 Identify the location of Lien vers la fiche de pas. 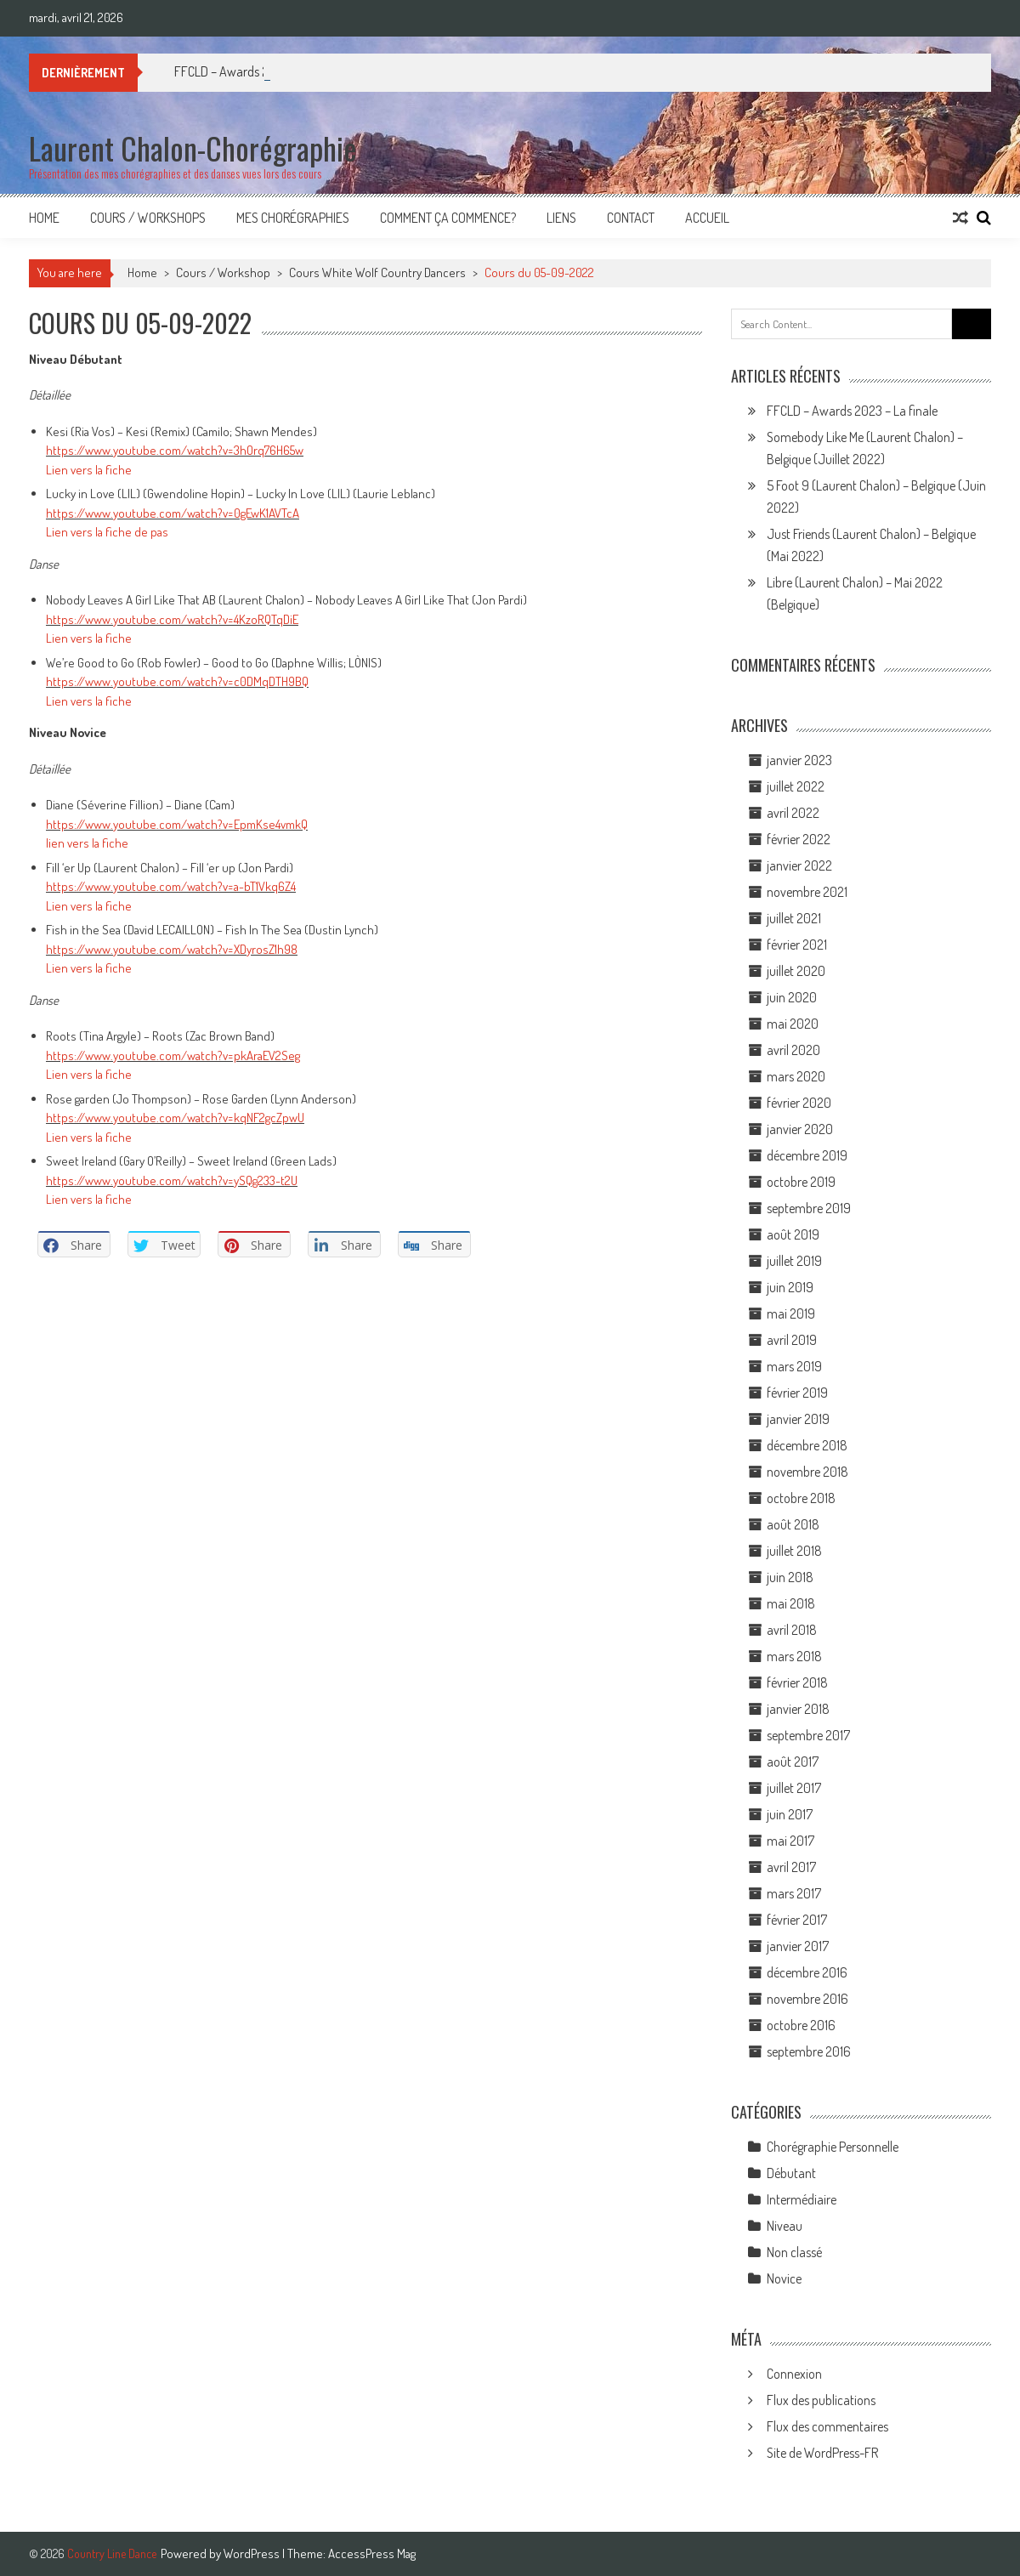
(107, 532).